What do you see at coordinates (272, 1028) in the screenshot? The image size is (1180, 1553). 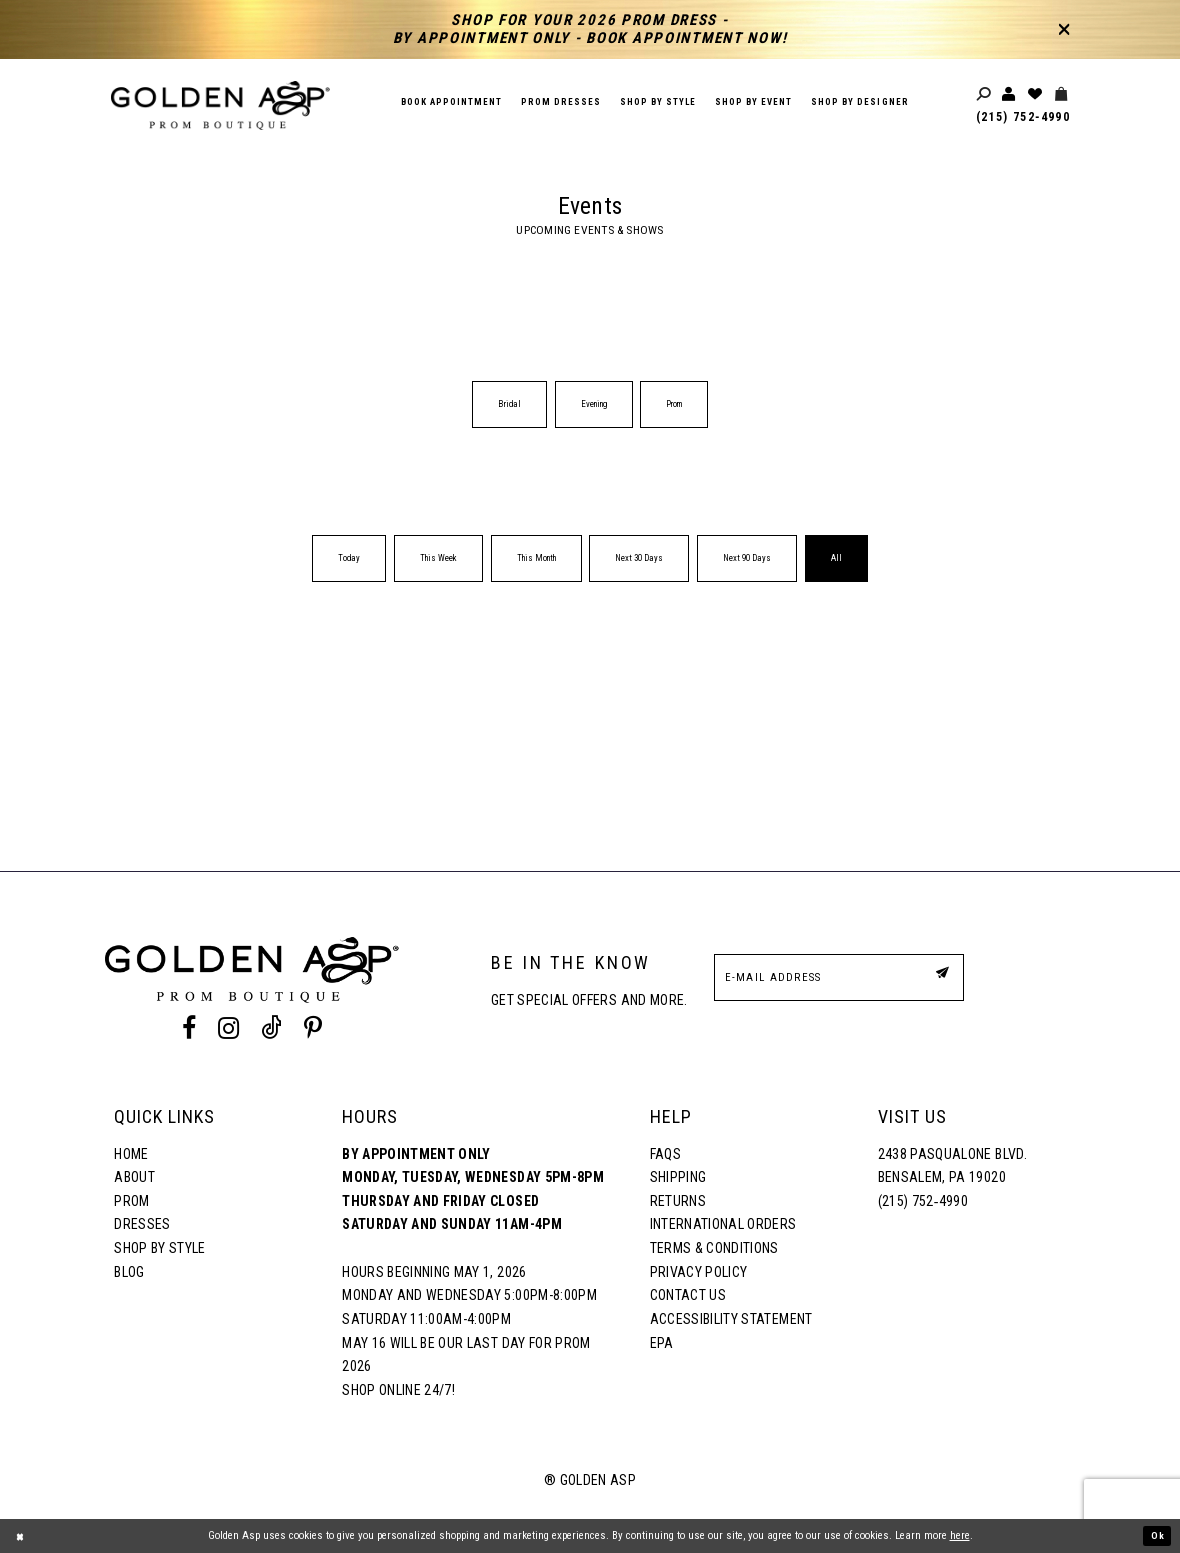 I see `[Tik Tok Profile]` at bounding box center [272, 1028].